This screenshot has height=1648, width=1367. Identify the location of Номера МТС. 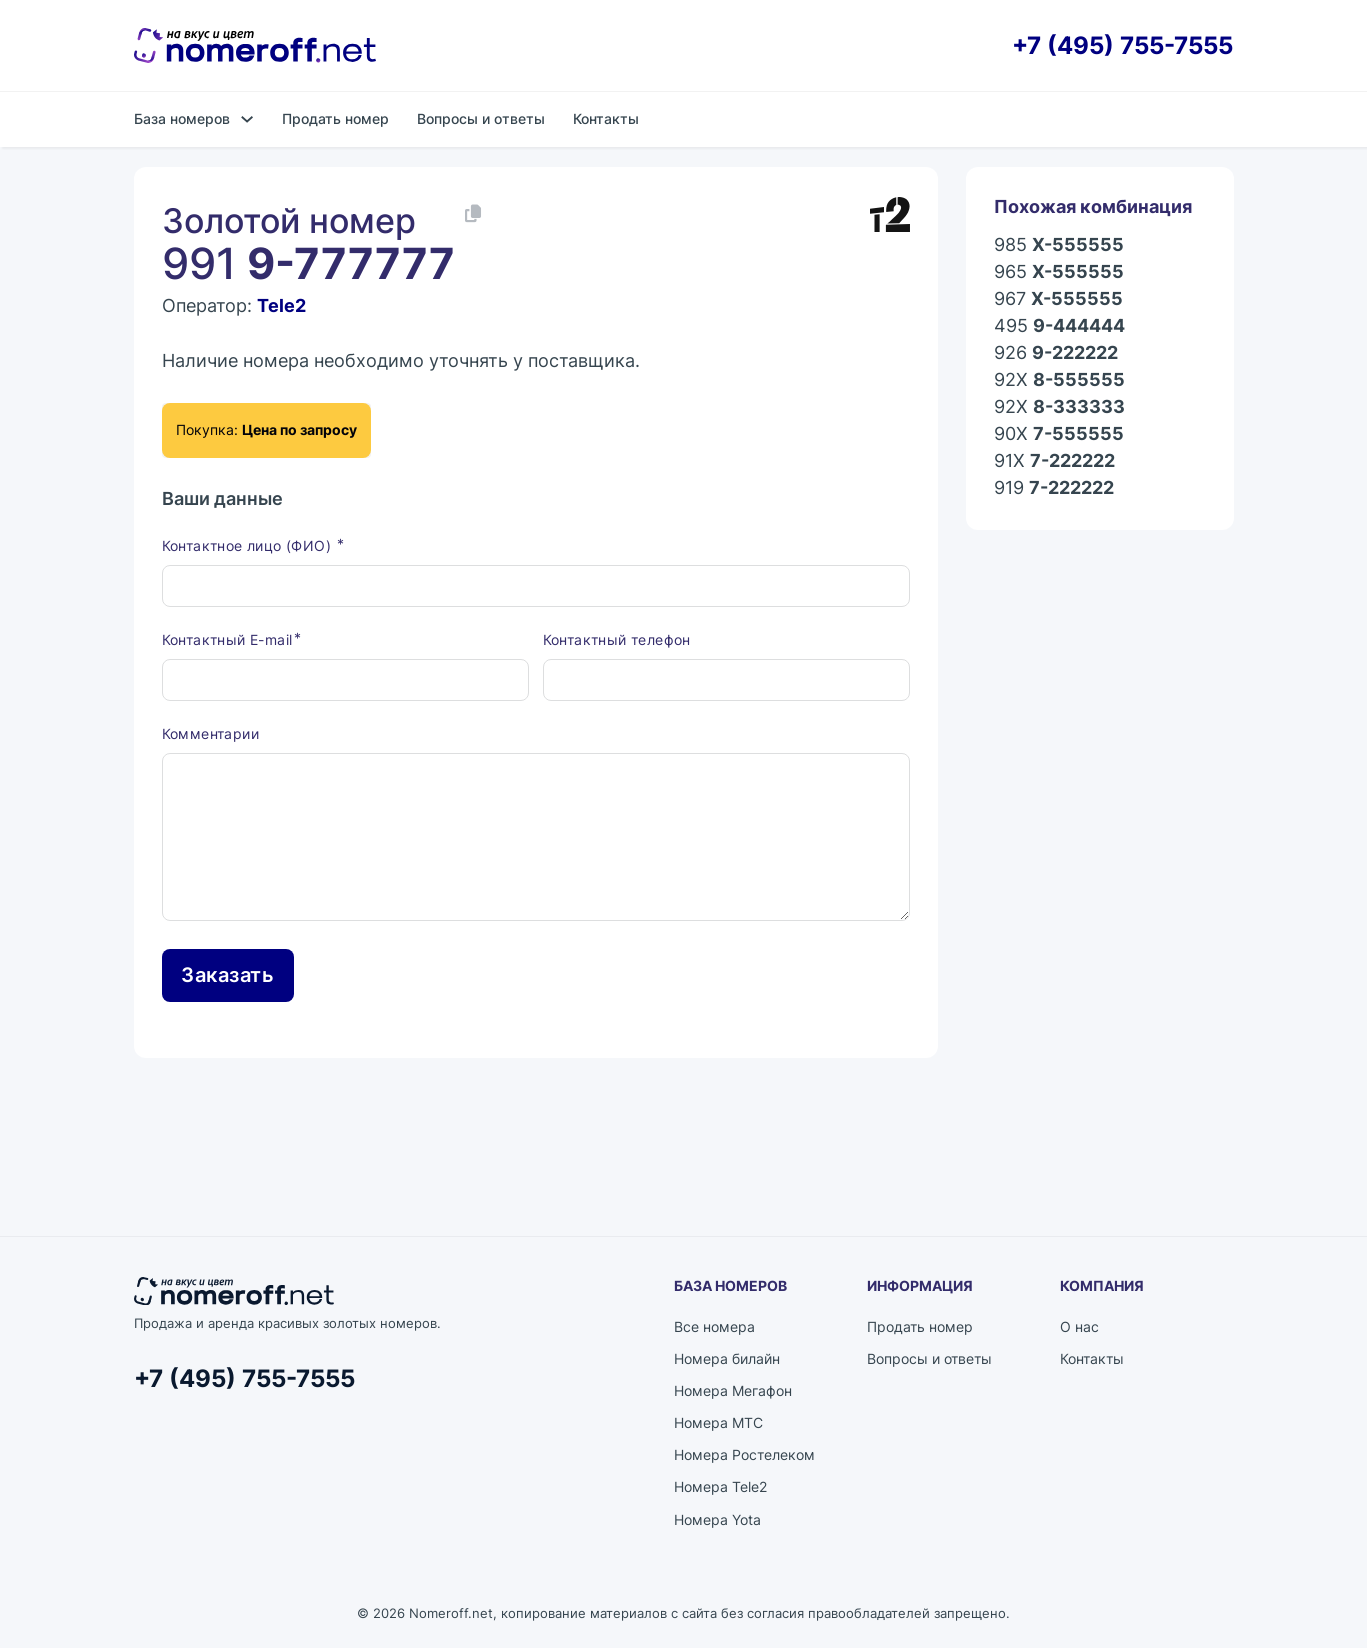
(718, 1422).